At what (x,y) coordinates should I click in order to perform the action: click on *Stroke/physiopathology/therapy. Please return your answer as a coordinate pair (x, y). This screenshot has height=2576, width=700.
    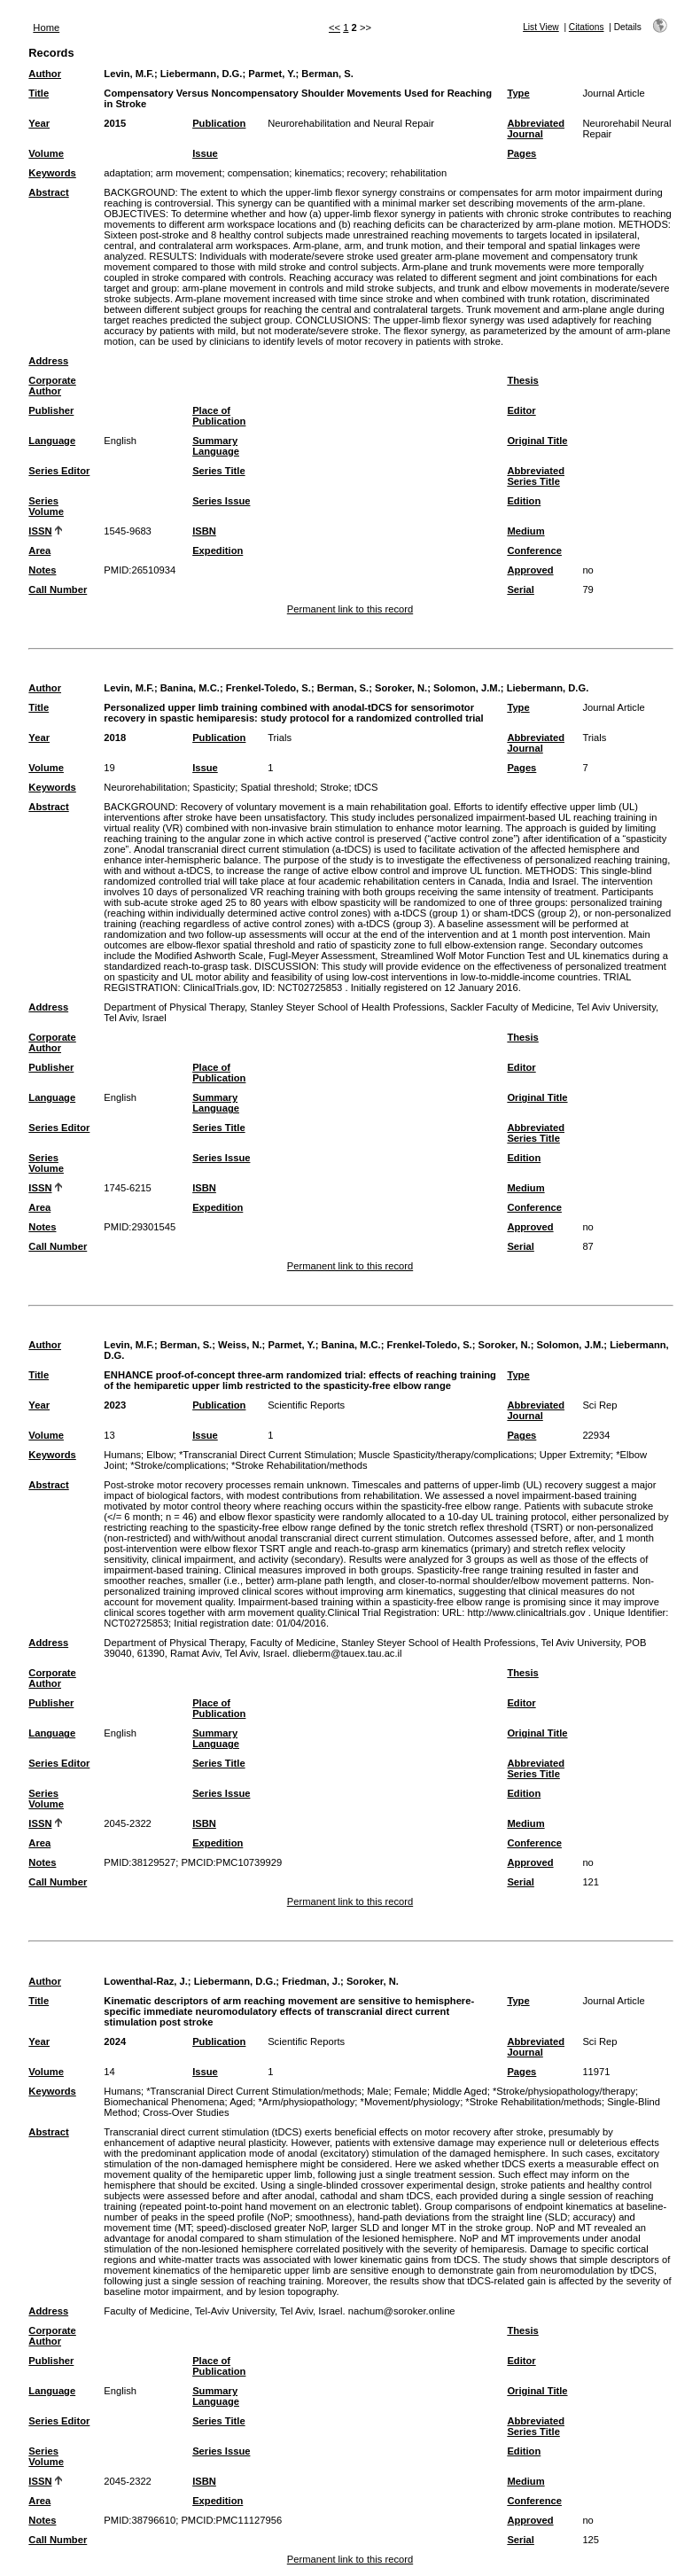
    Looking at the image, I should click on (564, 2091).